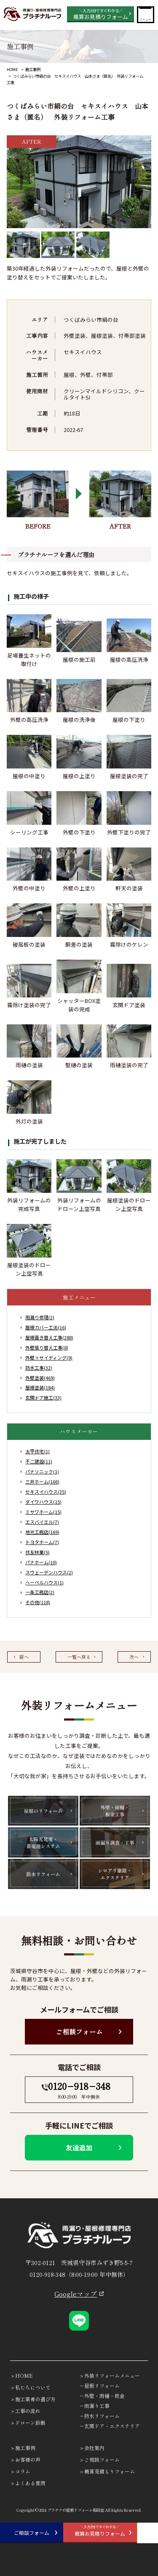 This screenshot has width=158, height=2576. Describe the element at coordinates (41, 1562) in the screenshot. I see `パナホーム(10)` at that location.